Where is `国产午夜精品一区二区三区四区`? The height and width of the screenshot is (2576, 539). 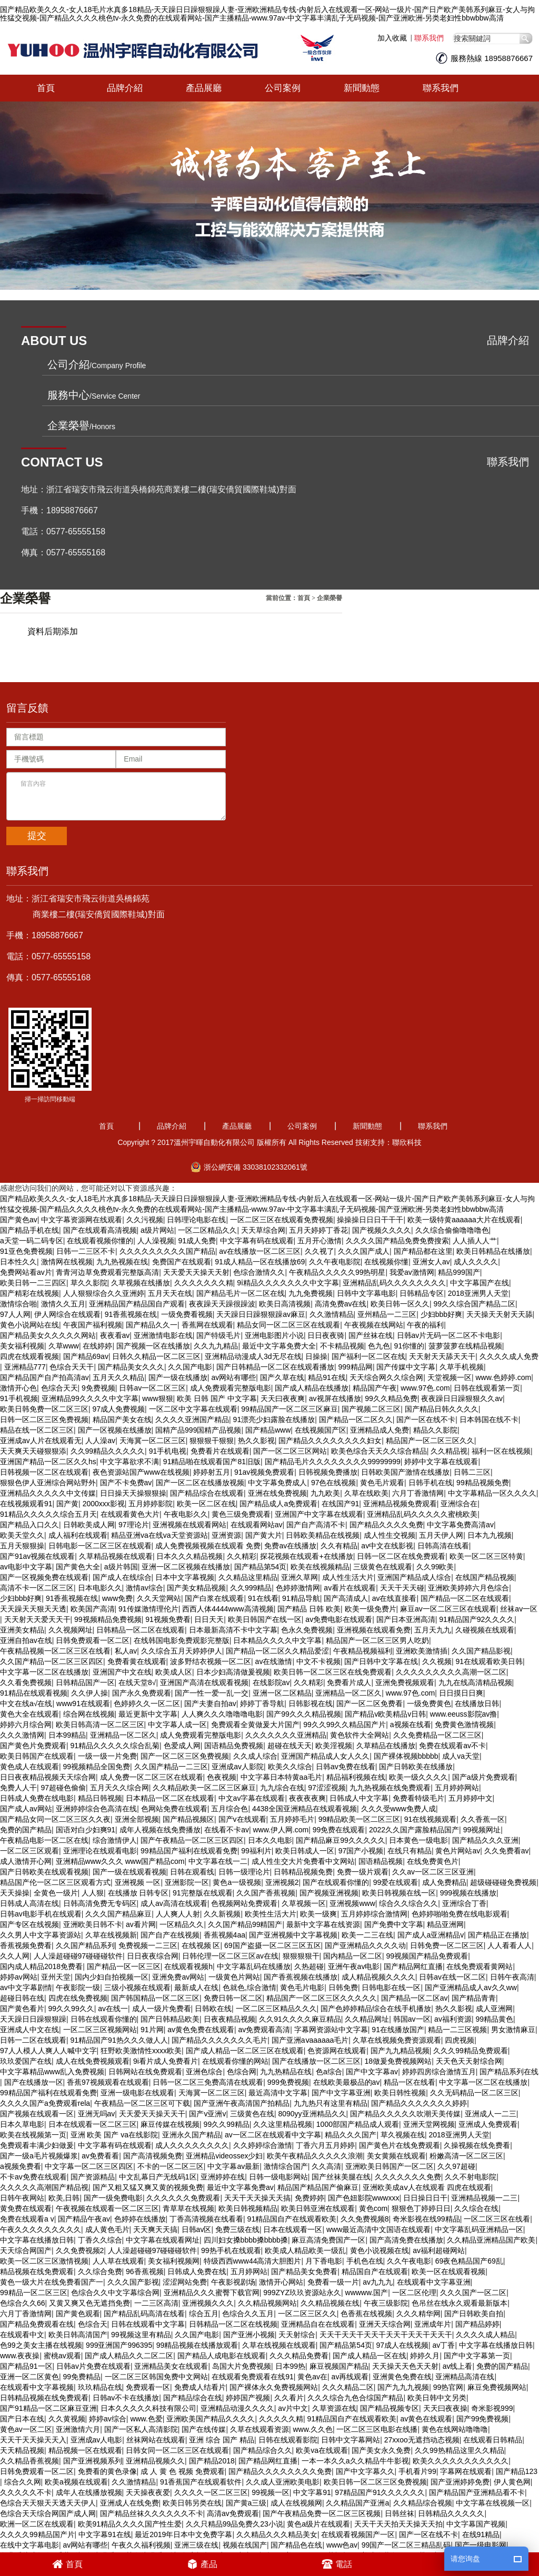 国产午夜精品一区二区三区四区 is located at coordinates (192, 1834).